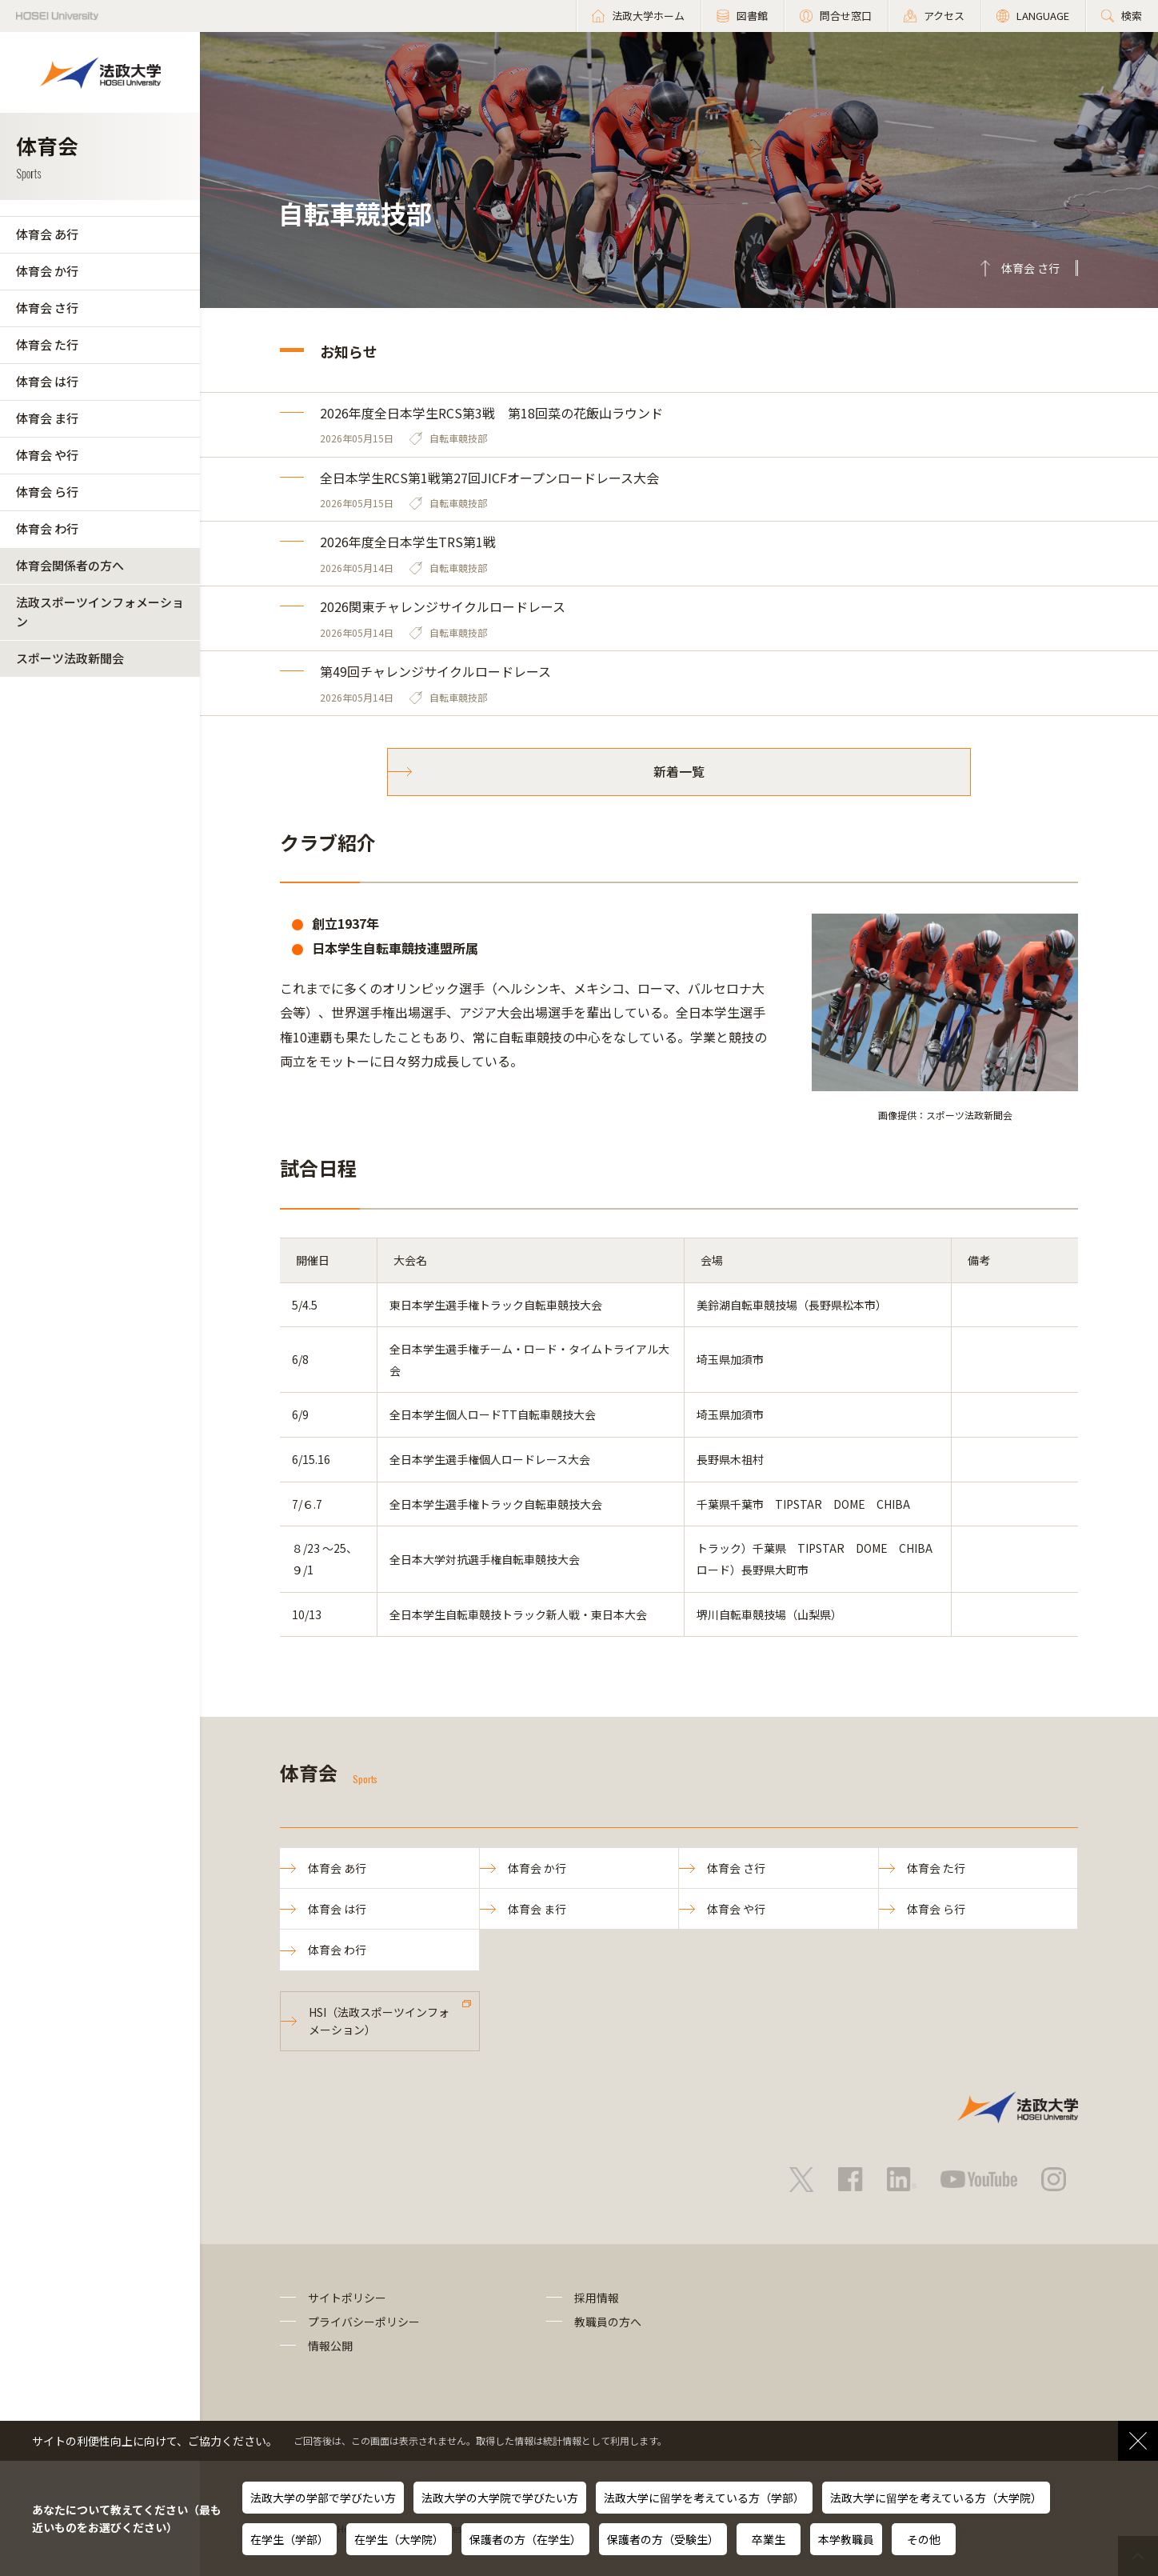 This screenshot has width=1158, height=2576. Describe the element at coordinates (47, 454) in the screenshot. I see `体育会 や行` at that location.